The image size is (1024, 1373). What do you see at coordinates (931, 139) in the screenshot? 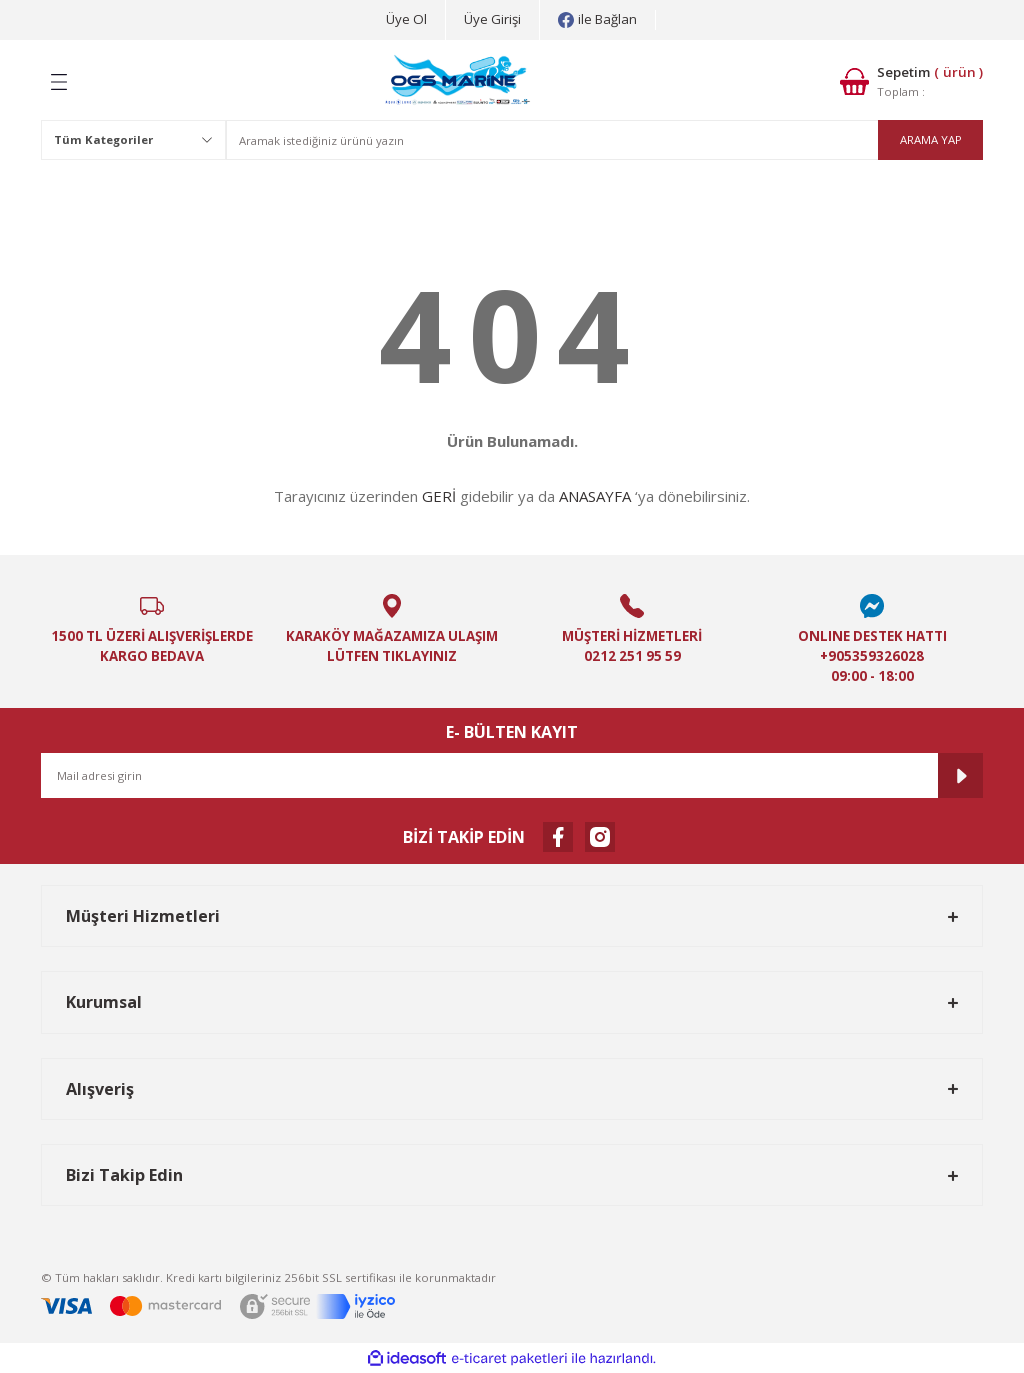
I see `ARAMA YAP` at bounding box center [931, 139].